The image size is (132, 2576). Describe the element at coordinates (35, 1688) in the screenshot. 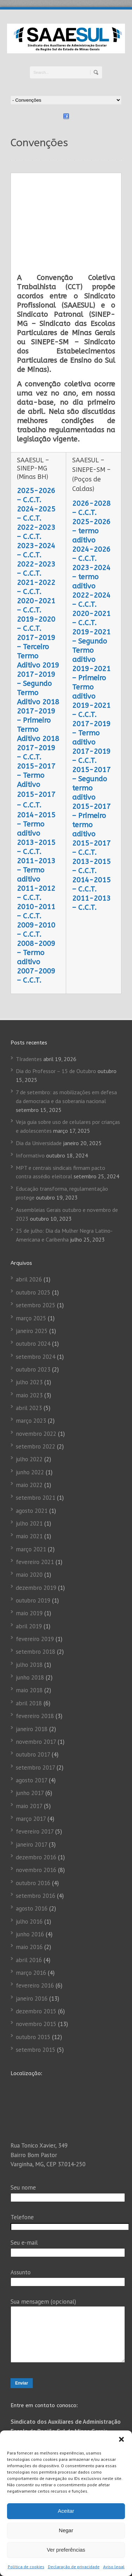

I see `setembro 2017` at that location.